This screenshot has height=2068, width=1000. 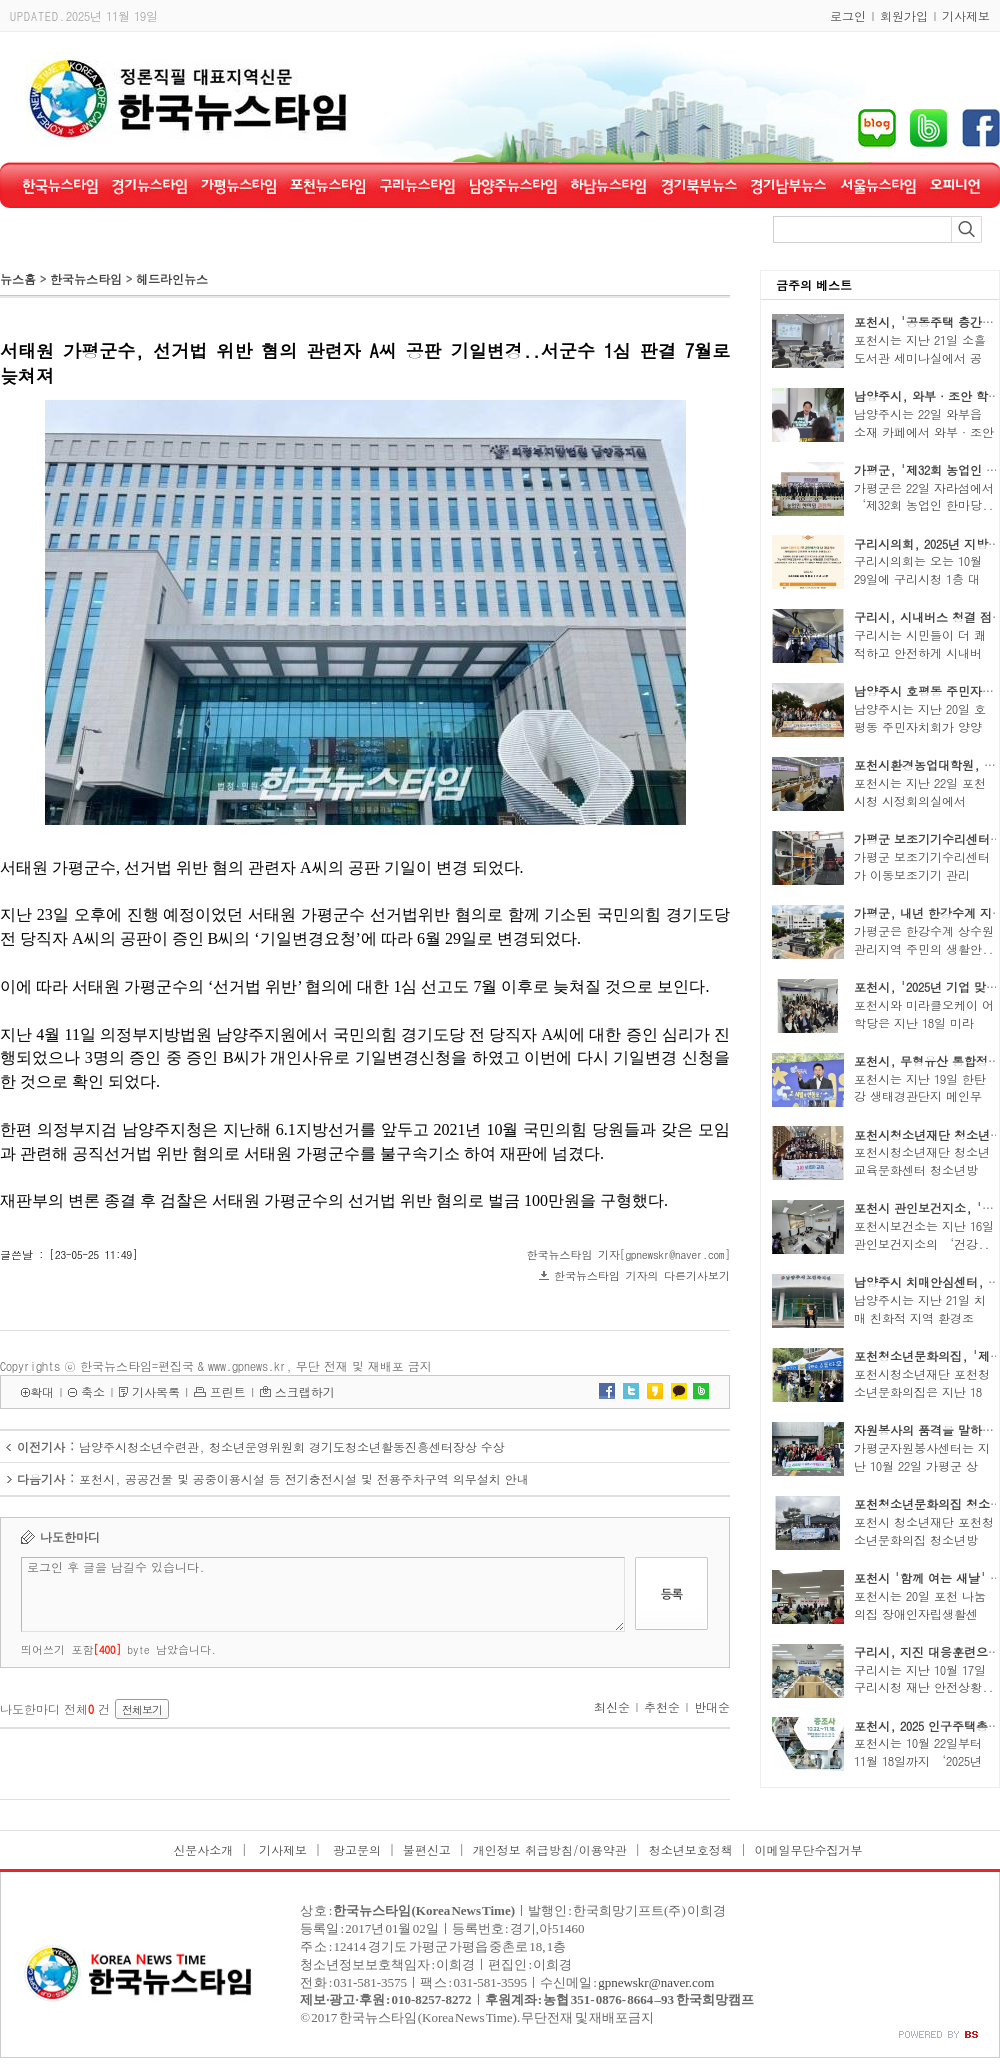 What do you see at coordinates (550, 1849) in the screenshot?
I see `개인정보 취급방침/이용약관` at bounding box center [550, 1849].